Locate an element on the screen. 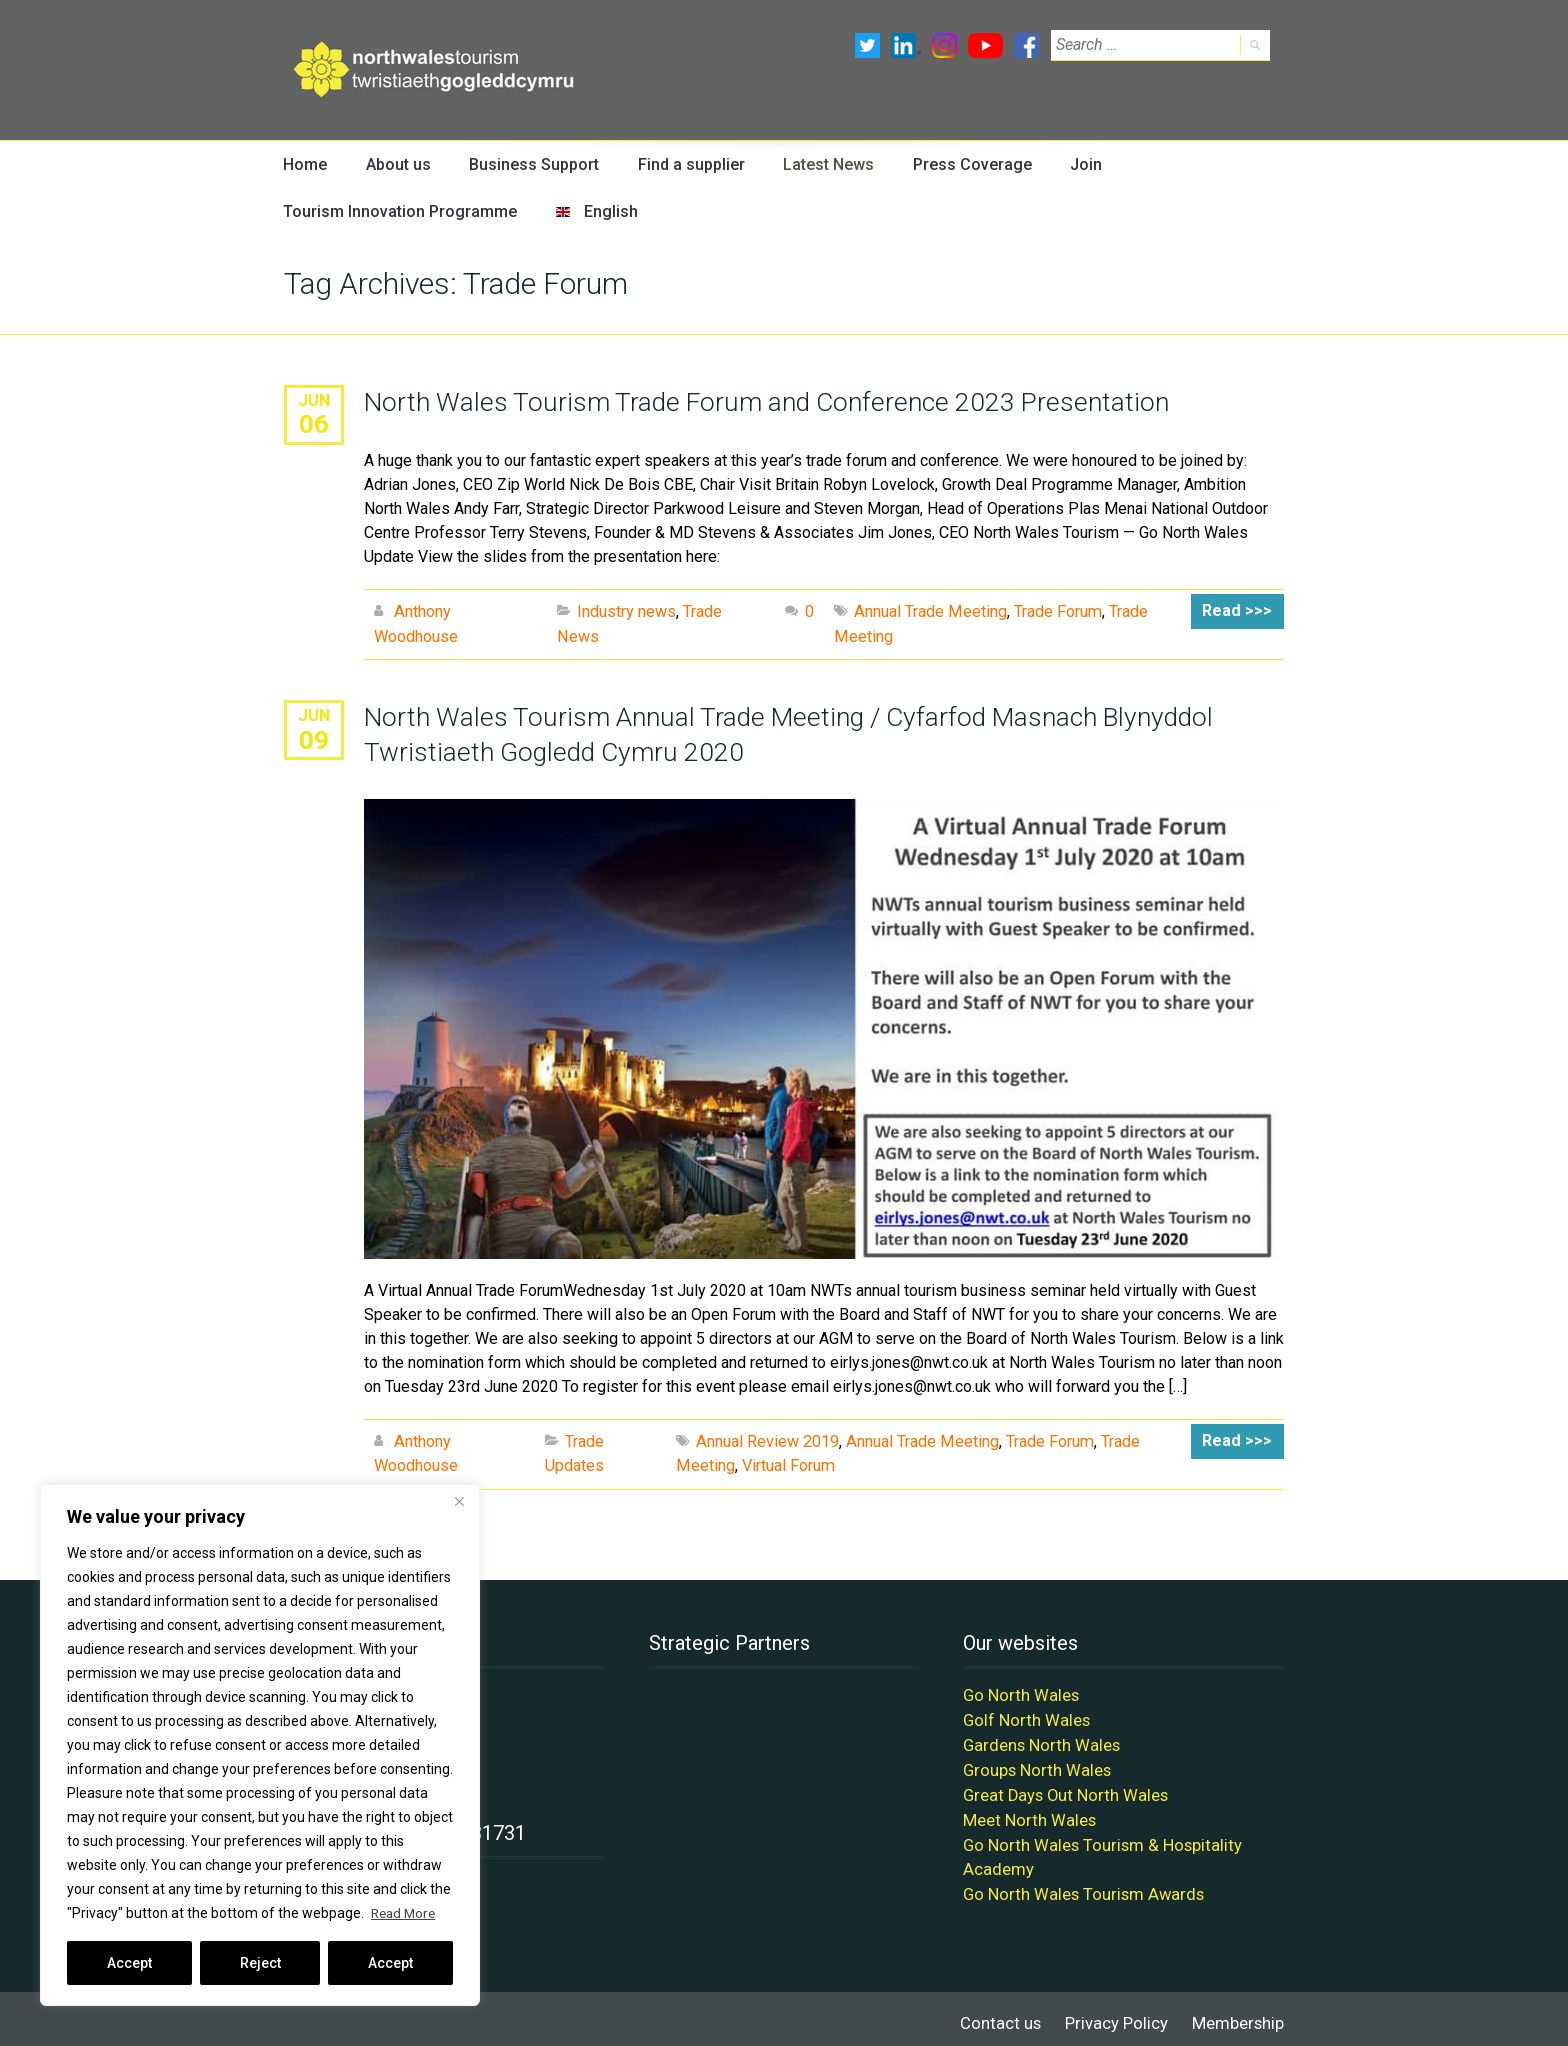  Industry news is located at coordinates (626, 612).